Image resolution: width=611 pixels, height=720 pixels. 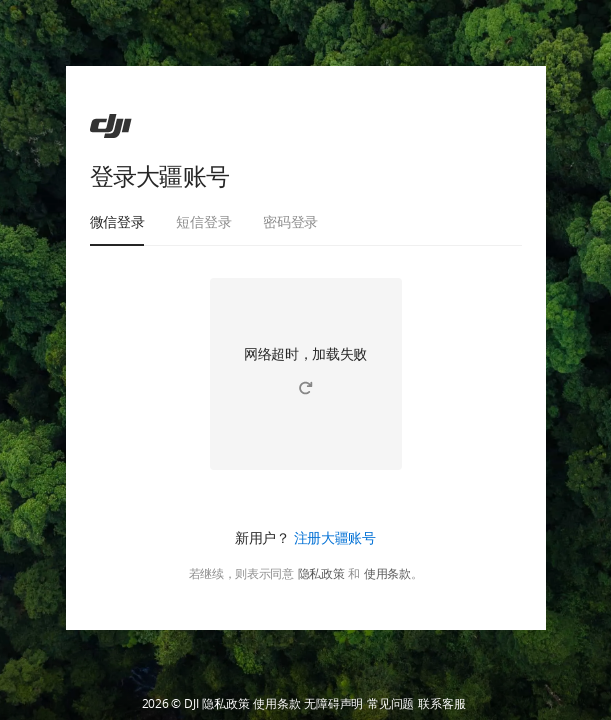 What do you see at coordinates (321, 574) in the screenshot?
I see `隐私政策` at bounding box center [321, 574].